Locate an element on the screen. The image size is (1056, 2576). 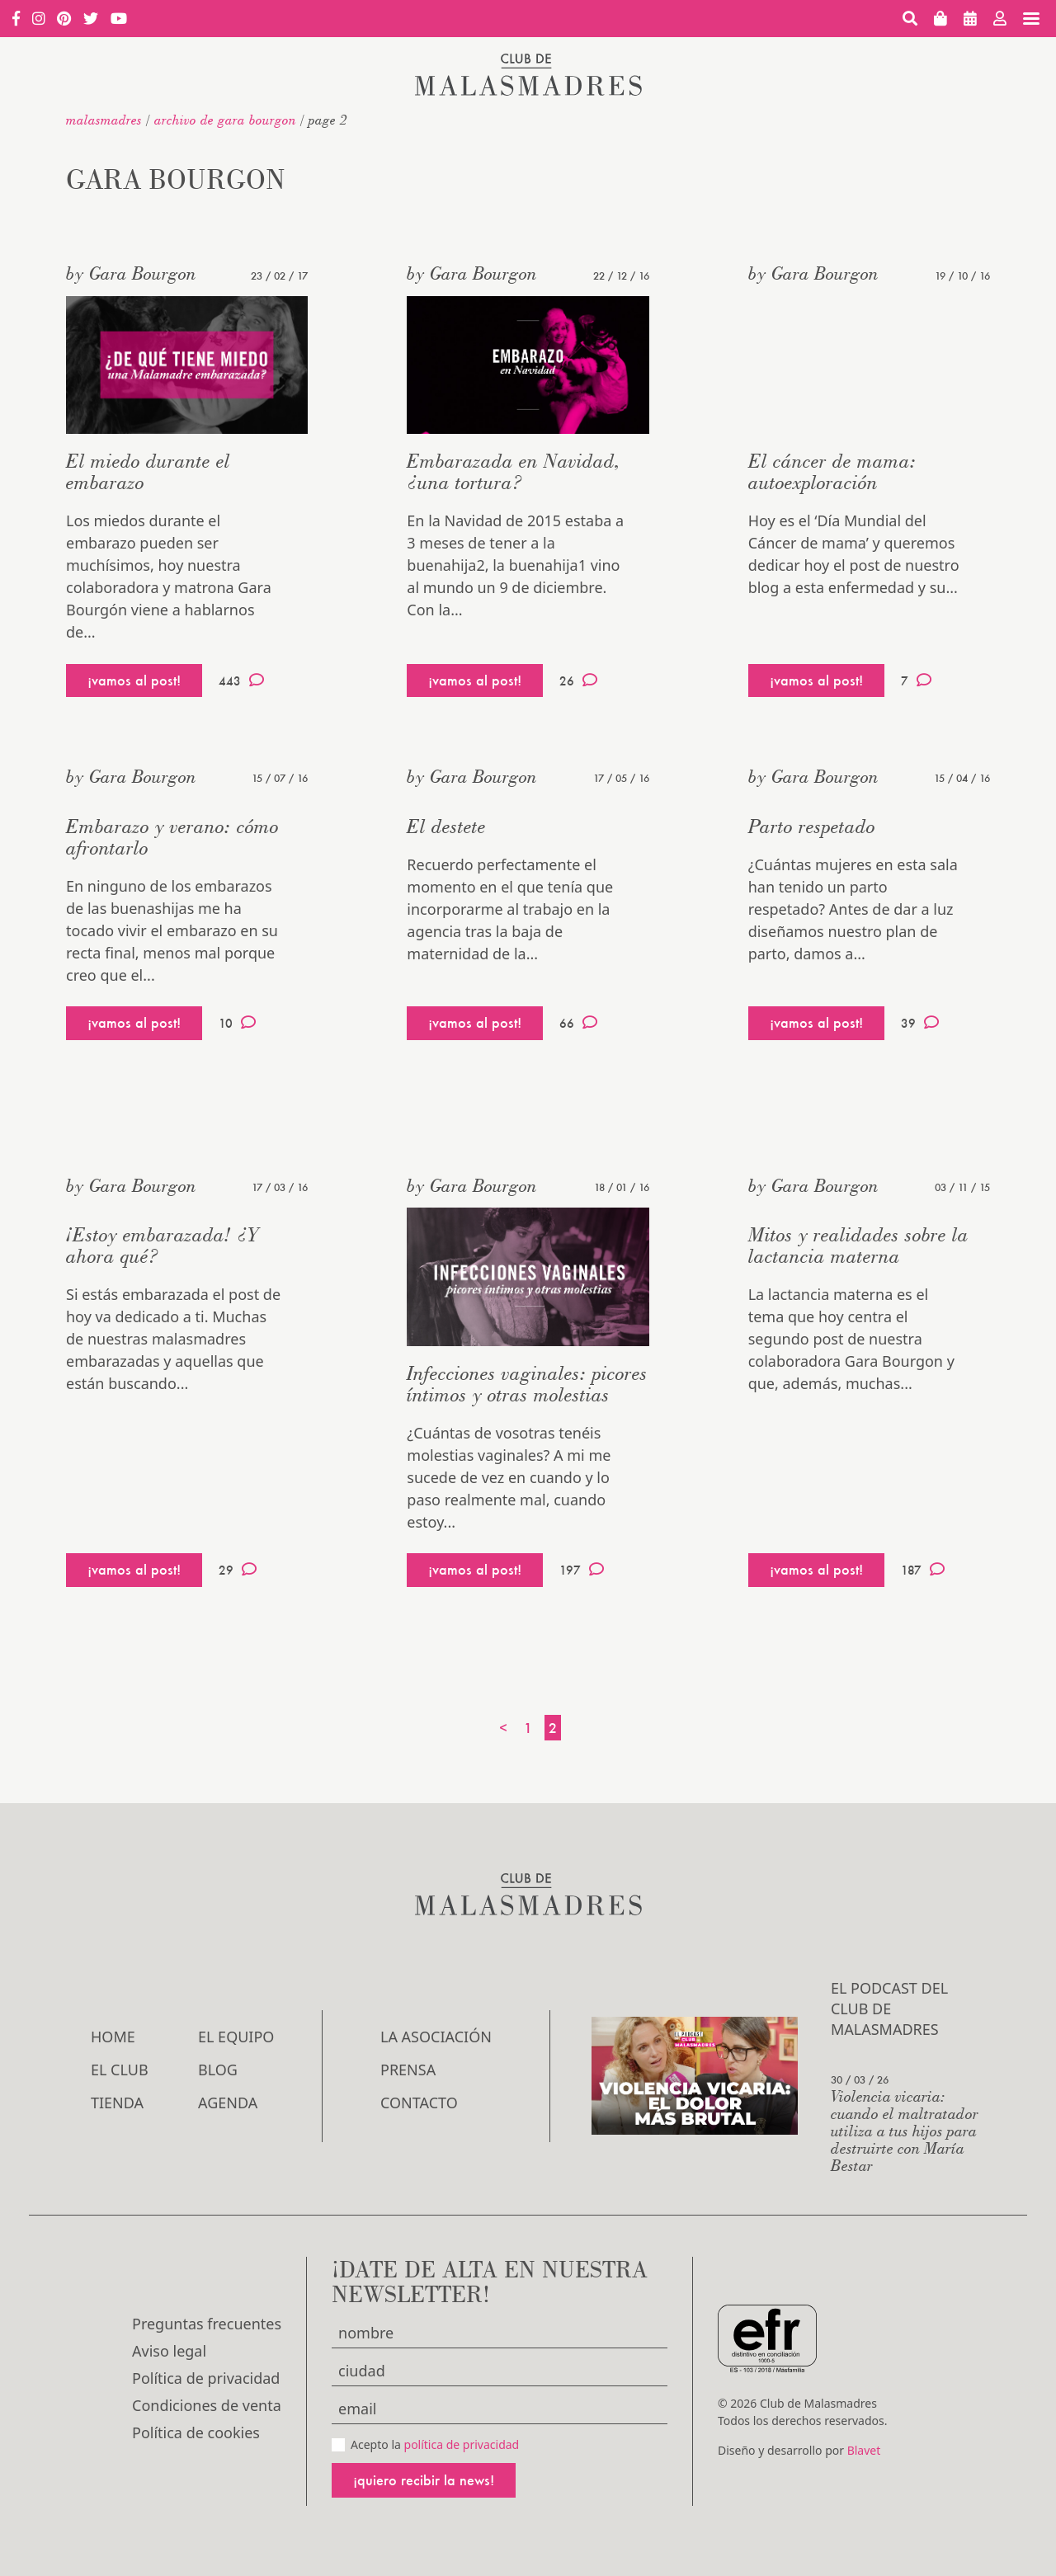
Embarazada en Navidad, ¿una tortura? is located at coordinates (513, 471).